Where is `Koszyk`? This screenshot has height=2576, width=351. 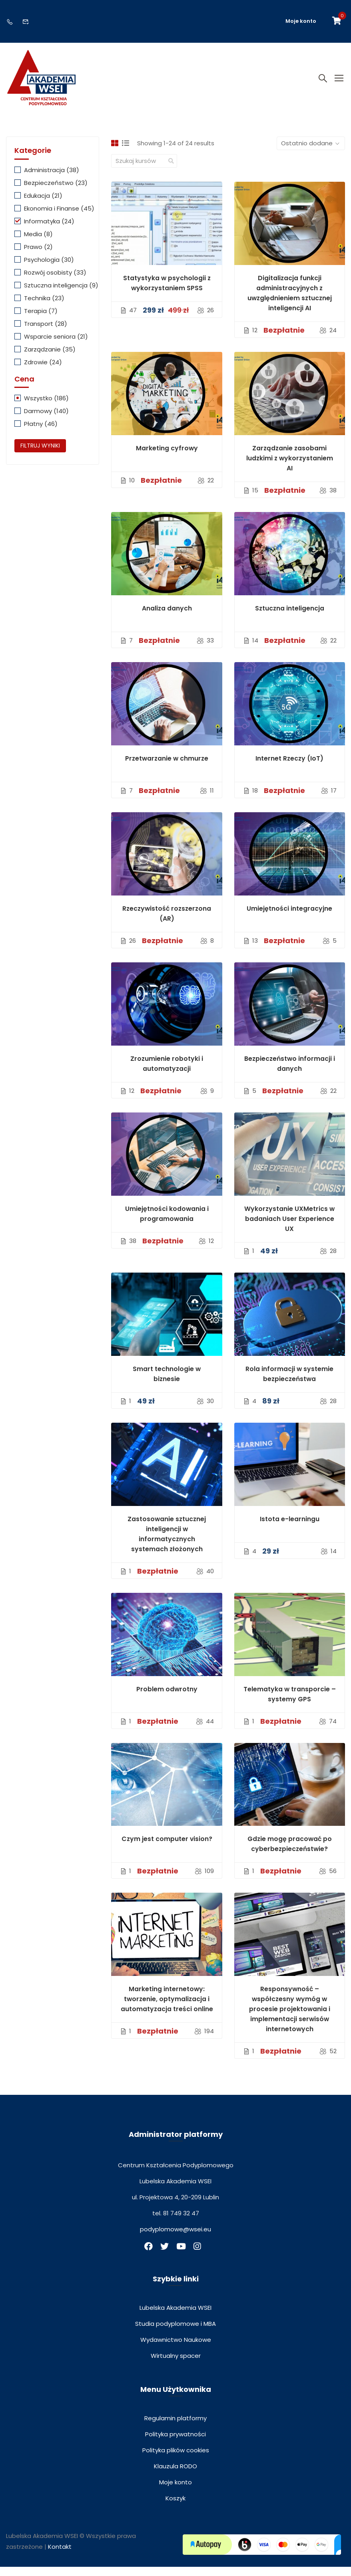 Koszyk is located at coordinates (175, 2507).